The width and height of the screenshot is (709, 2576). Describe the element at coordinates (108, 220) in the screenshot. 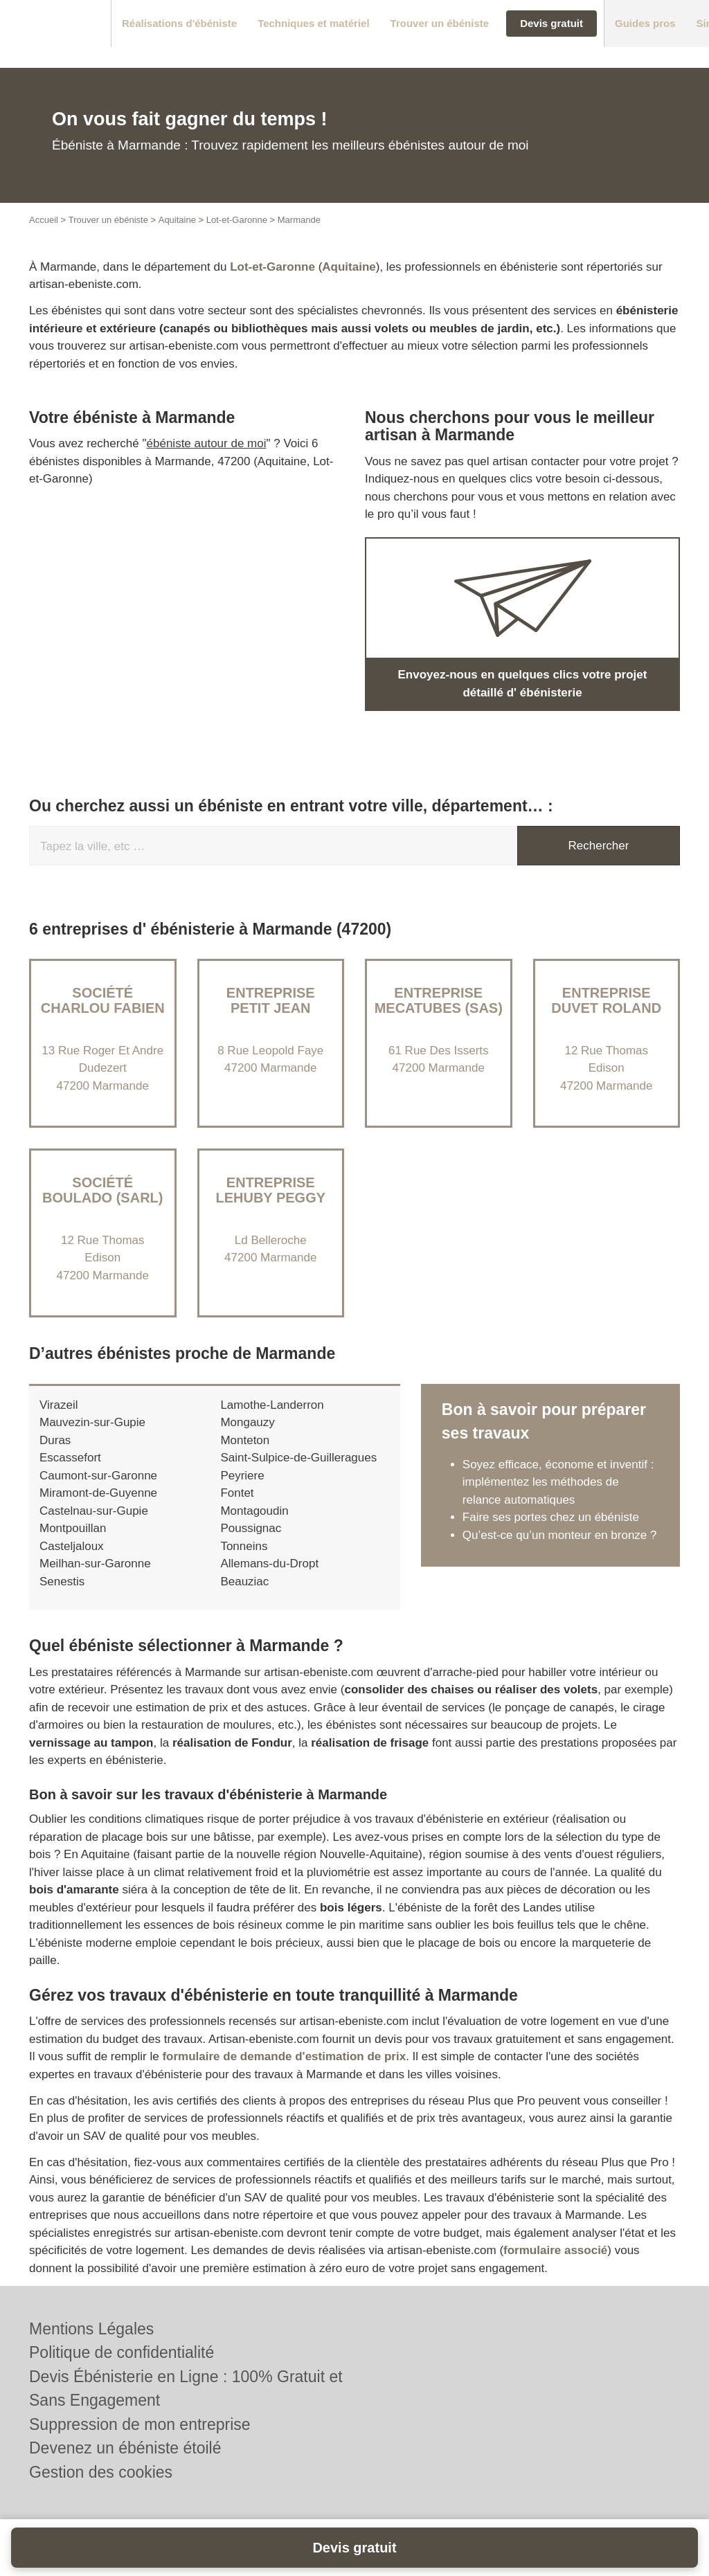

I see `Trouver un ébéniste` at that location.